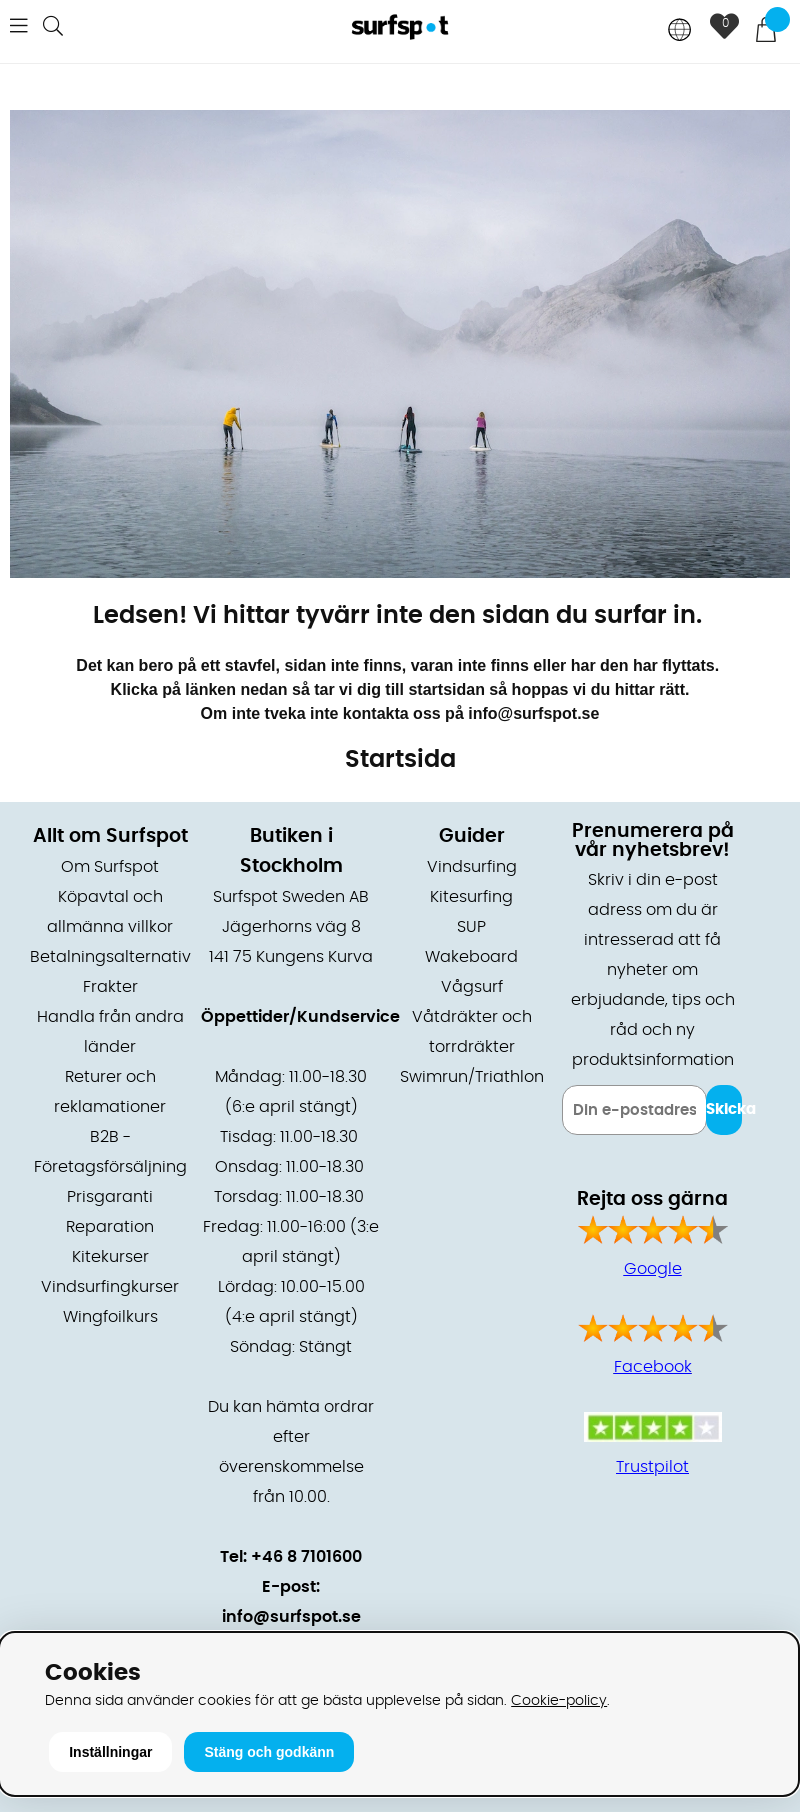 Image resolution: width=800 pixels, height=1812 pixels. I want to click on Skicka, so click(724, 1109).